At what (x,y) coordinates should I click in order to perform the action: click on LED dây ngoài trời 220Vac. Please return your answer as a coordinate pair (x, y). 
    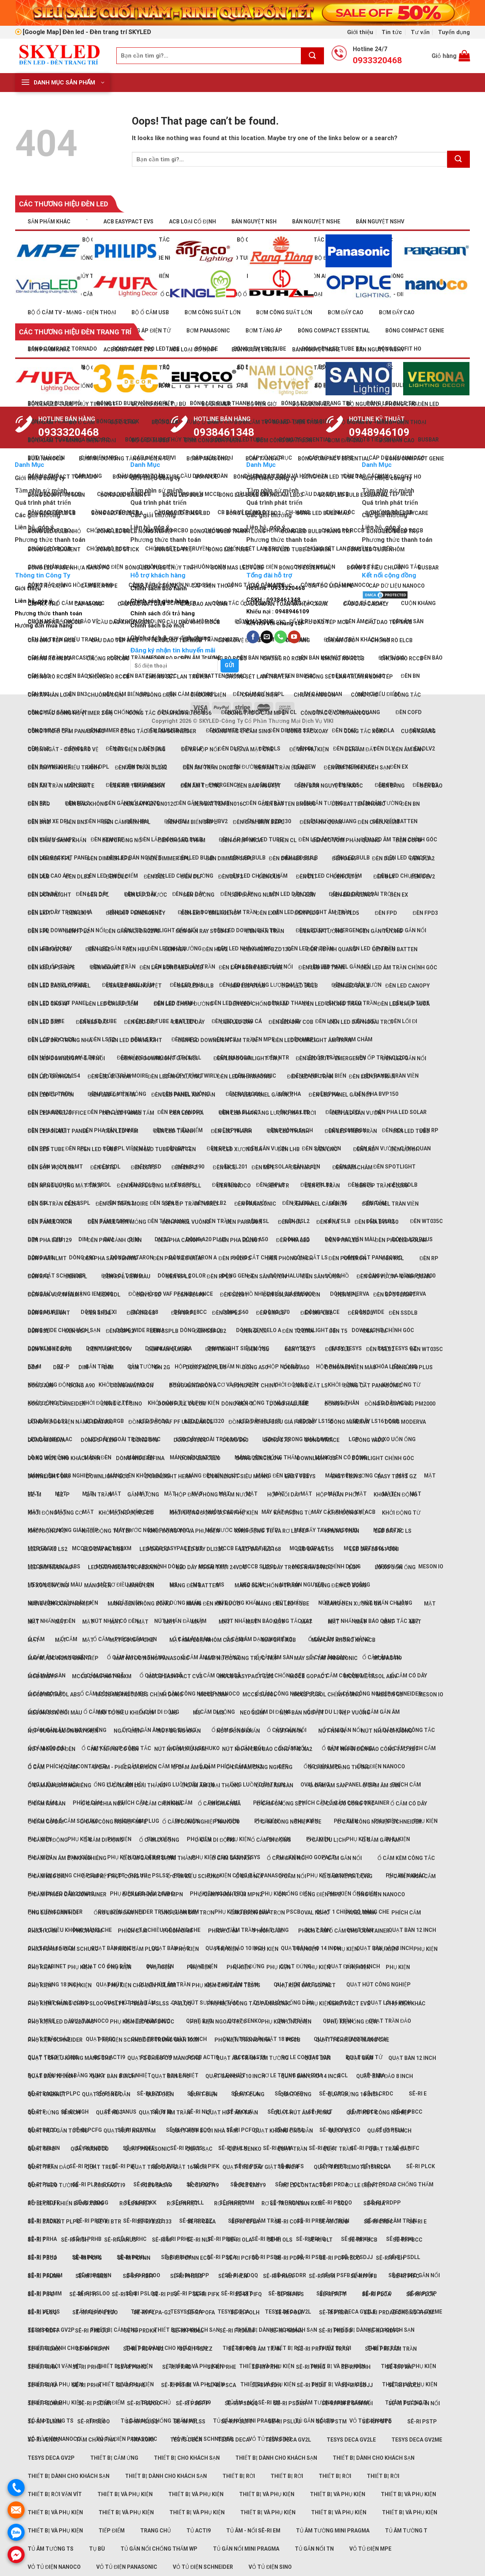
    Looking at the image, I should click on (124, 1439).